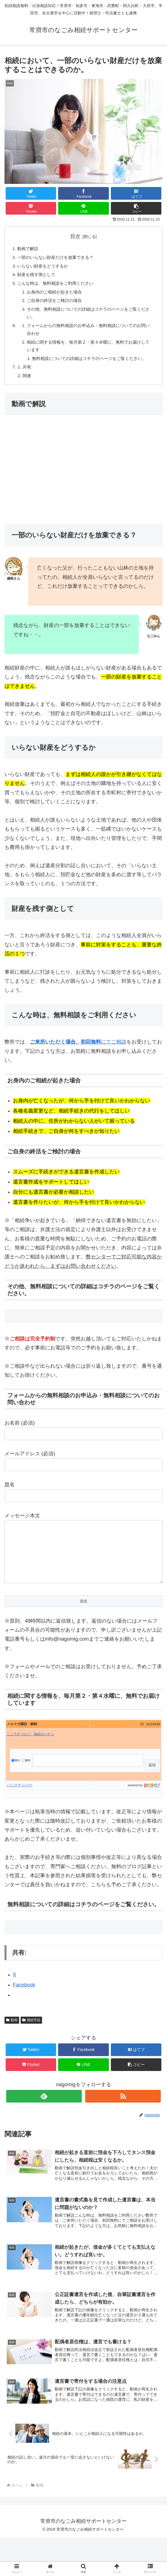 The height and width of the screenshot is (2576, 167). What do you see at coordinates (57, 303) in the screenshot?
I see `ご自身の終活をご検討の場合` at bounding box center [57, 303].